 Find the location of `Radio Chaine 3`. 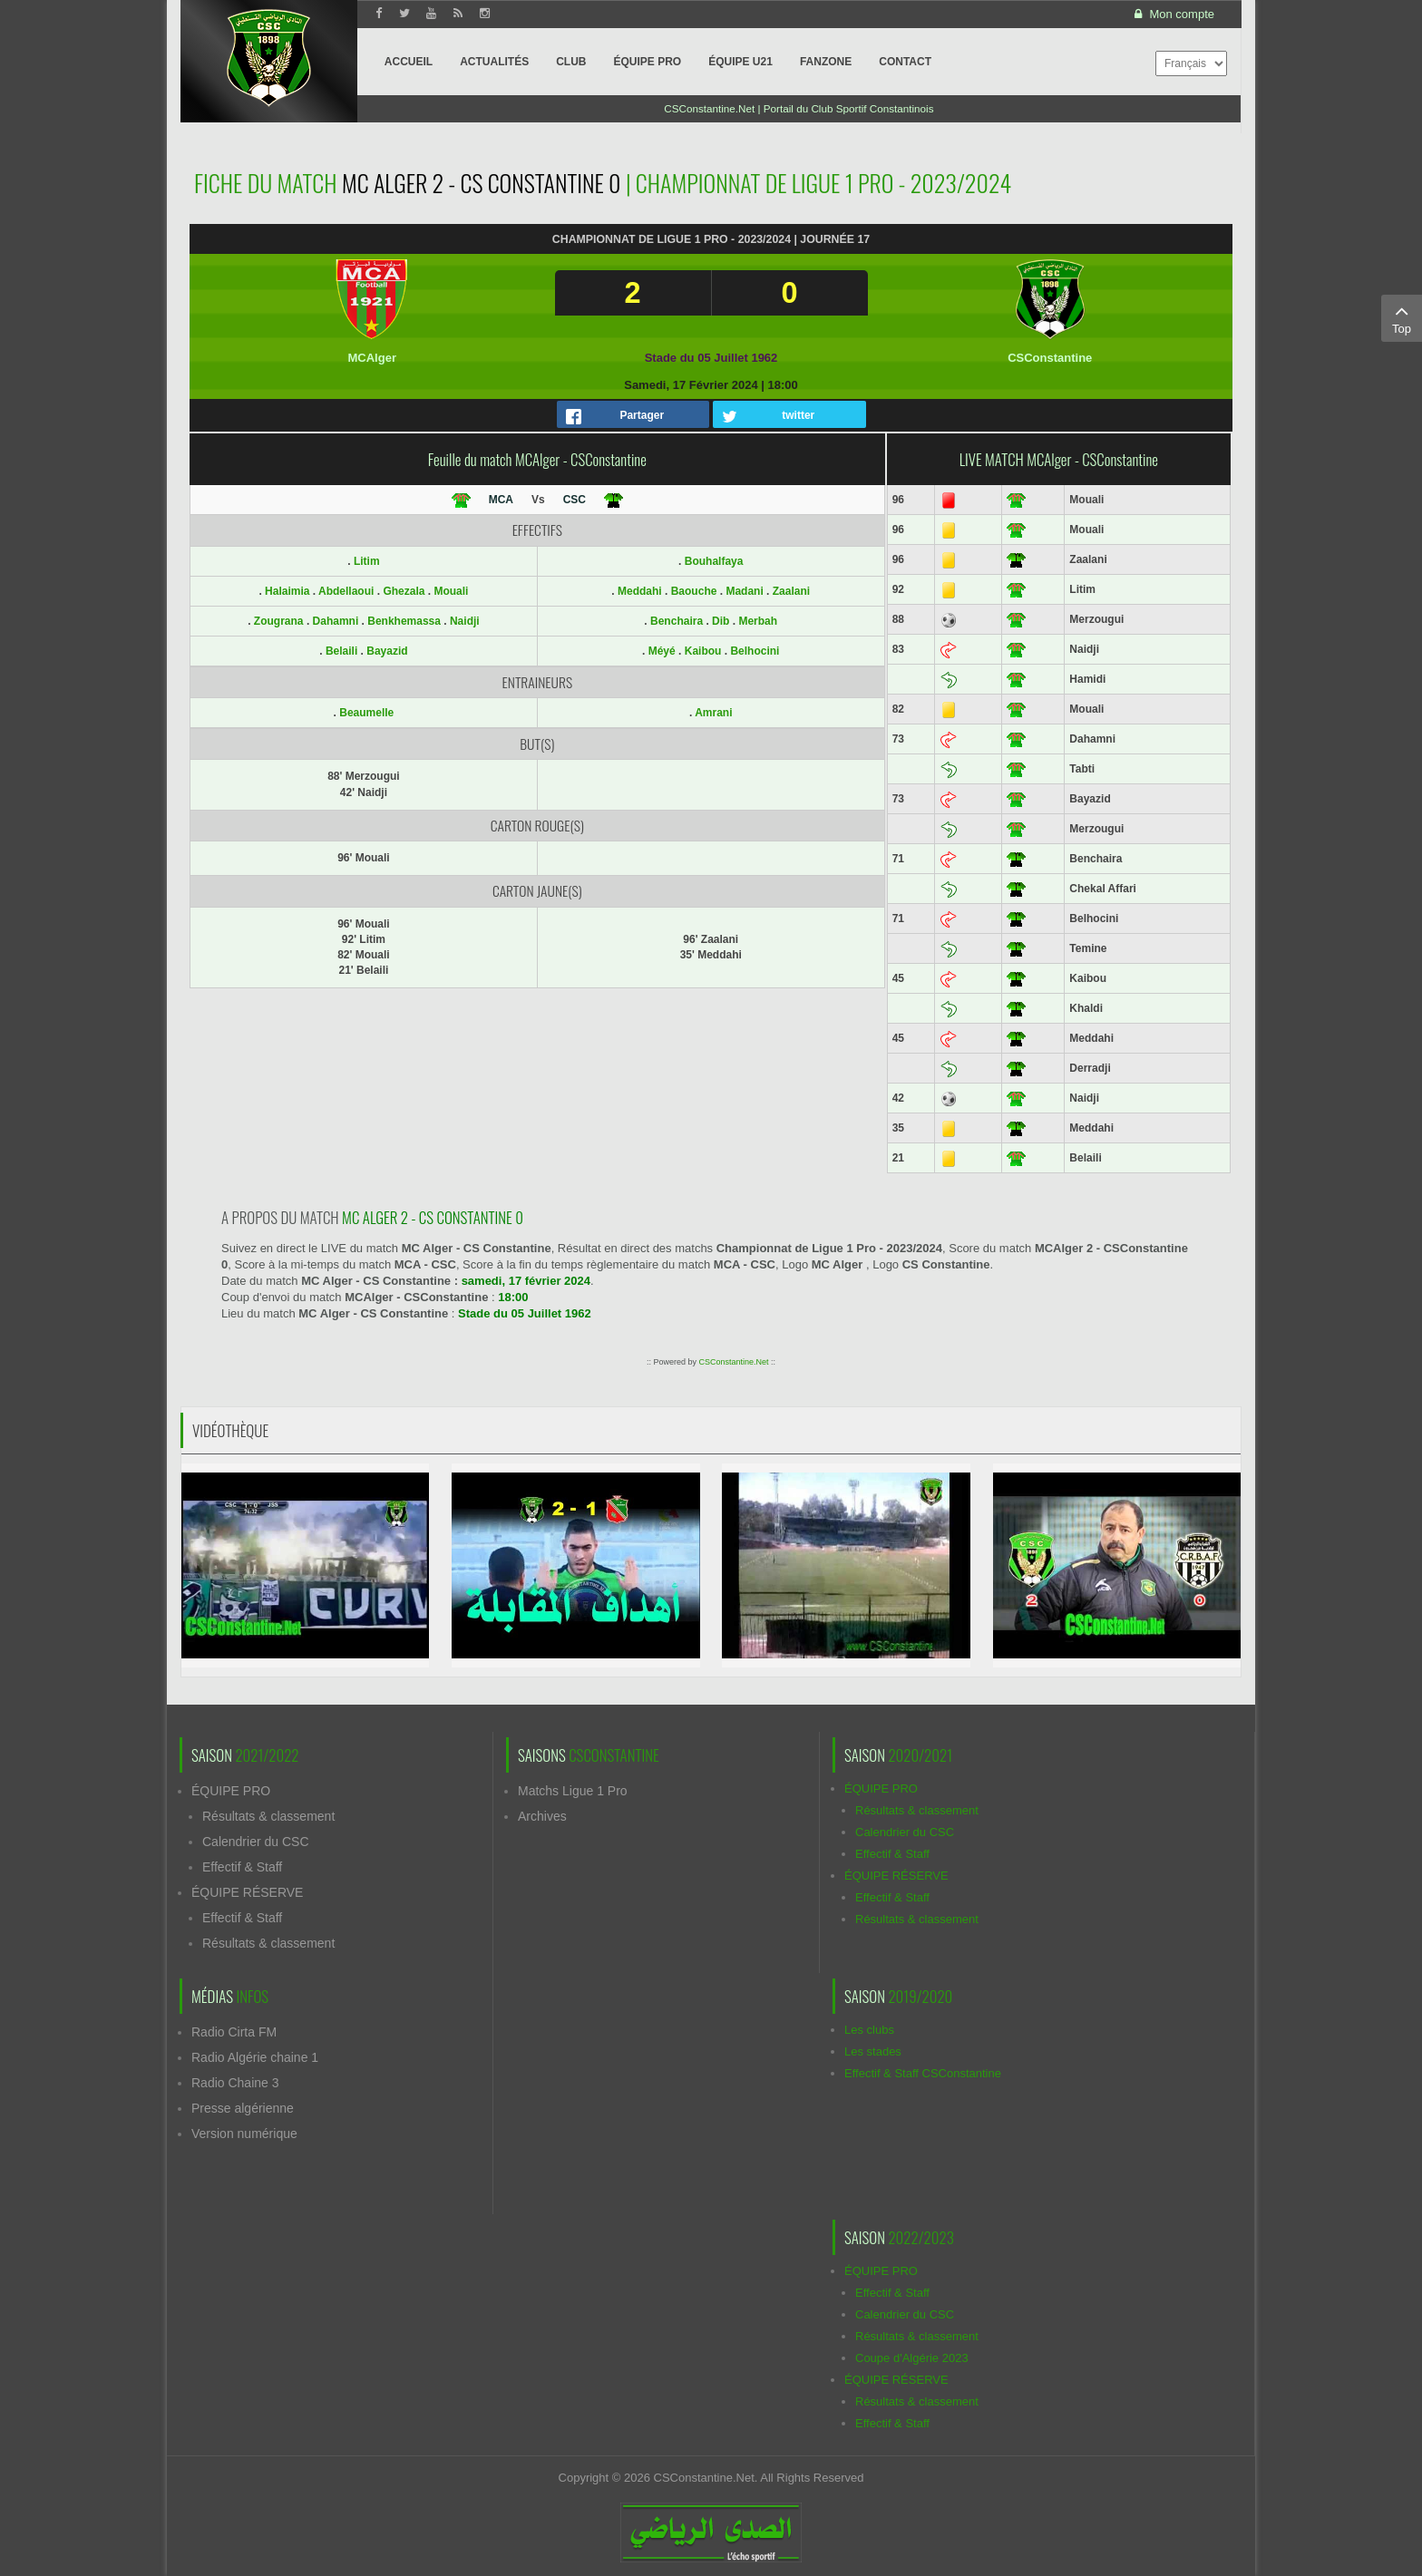

Radio Chaine 3 is located at coordinates (235, 2082).